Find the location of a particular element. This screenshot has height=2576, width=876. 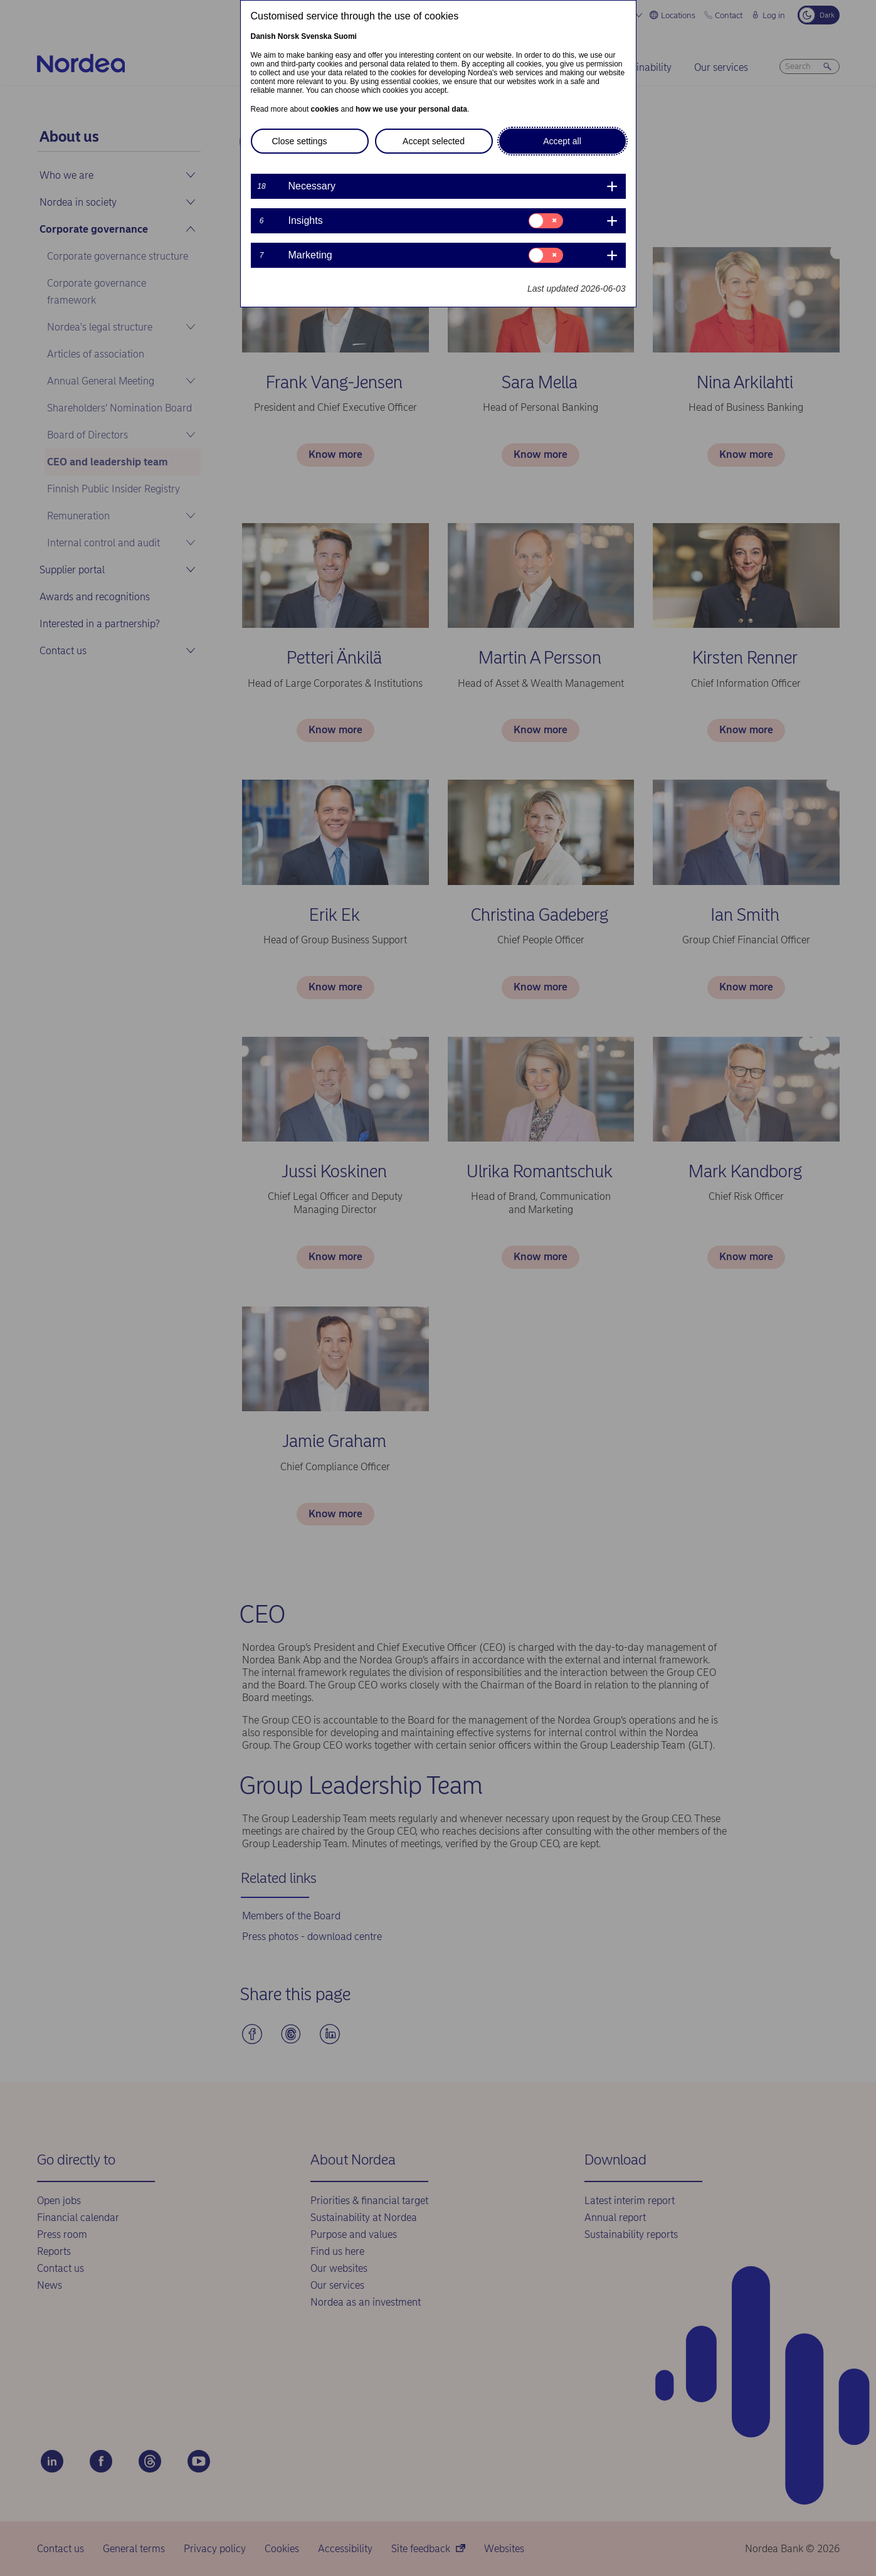

Accept selected [button] is located at coordinates (434, 141).